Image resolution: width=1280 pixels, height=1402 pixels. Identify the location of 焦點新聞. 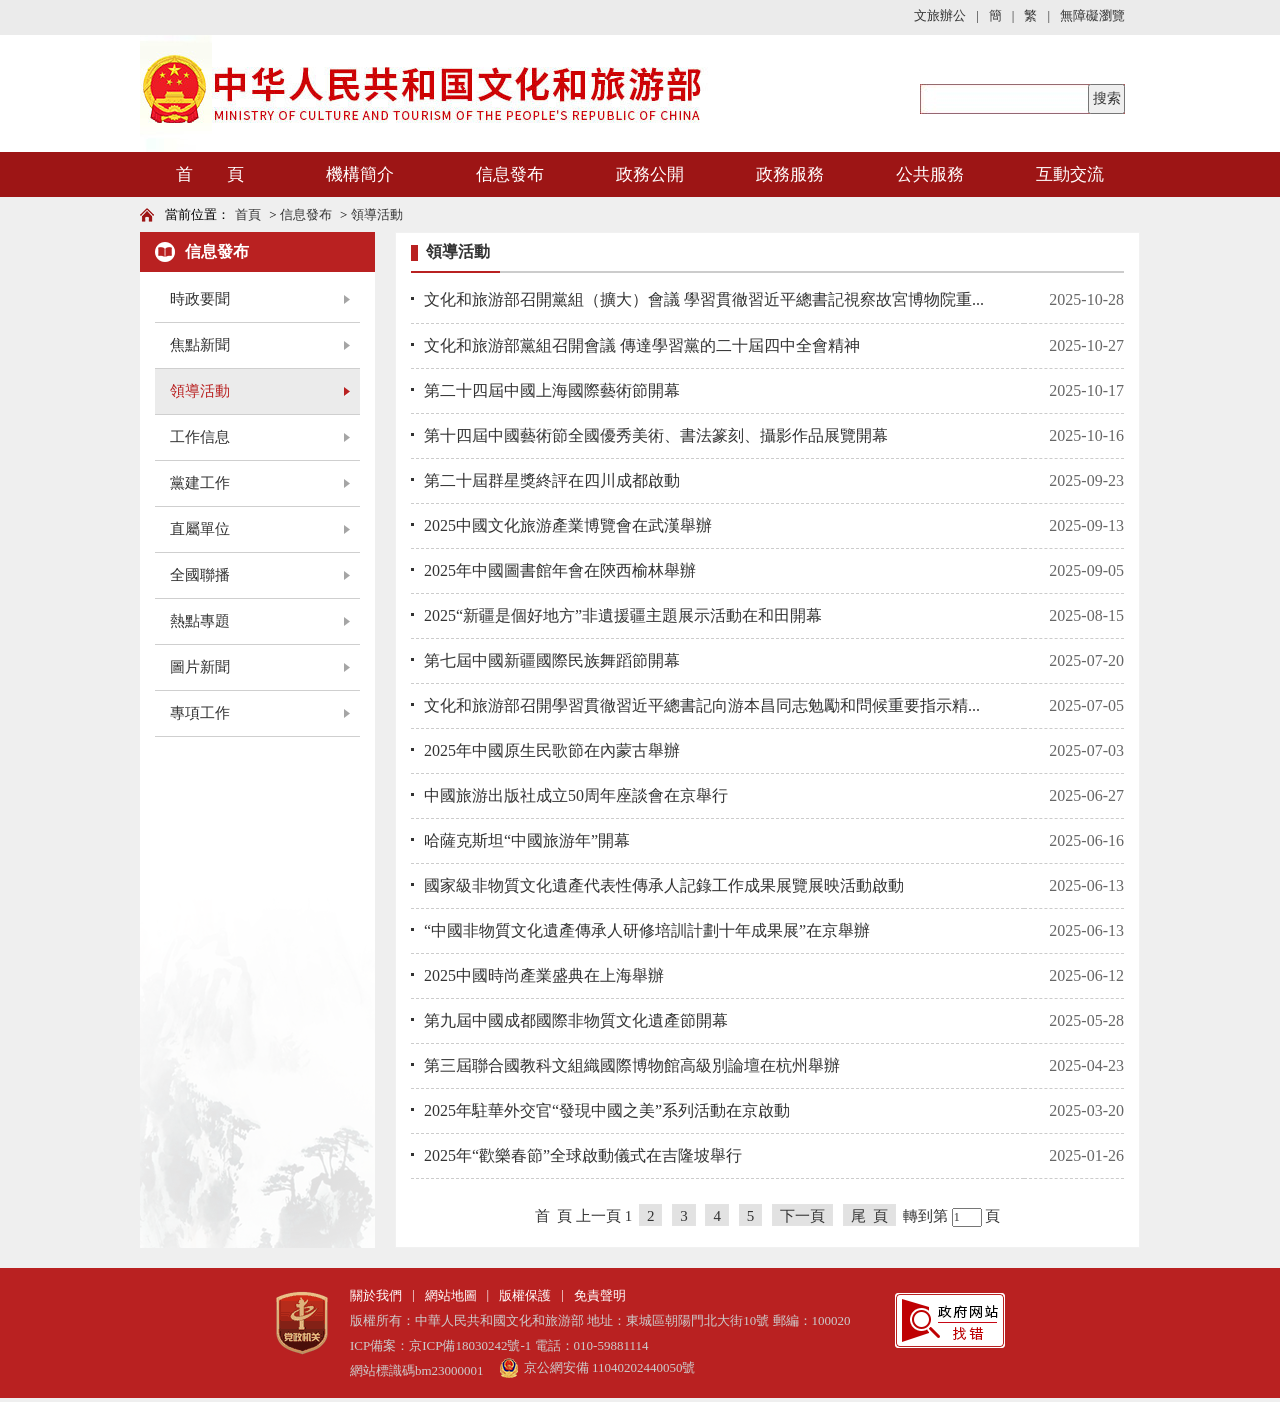
(200, 345).